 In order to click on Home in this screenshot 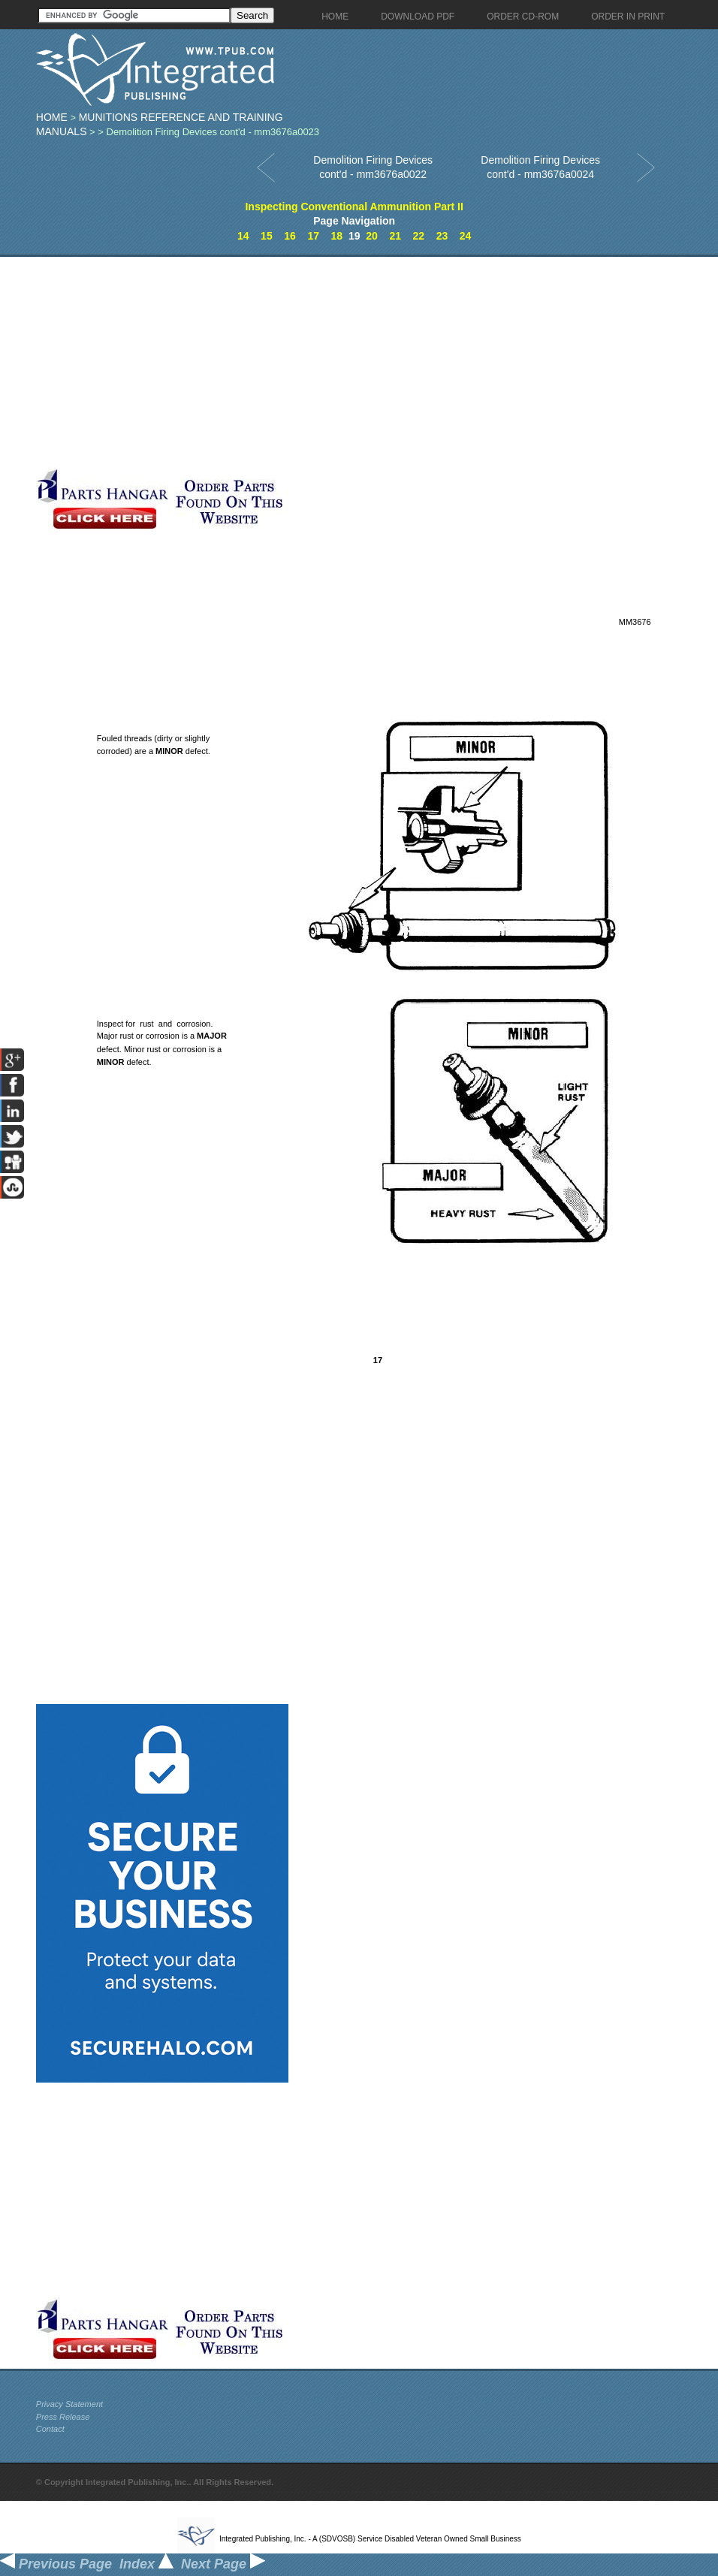, I will do `click(52, 117)`.